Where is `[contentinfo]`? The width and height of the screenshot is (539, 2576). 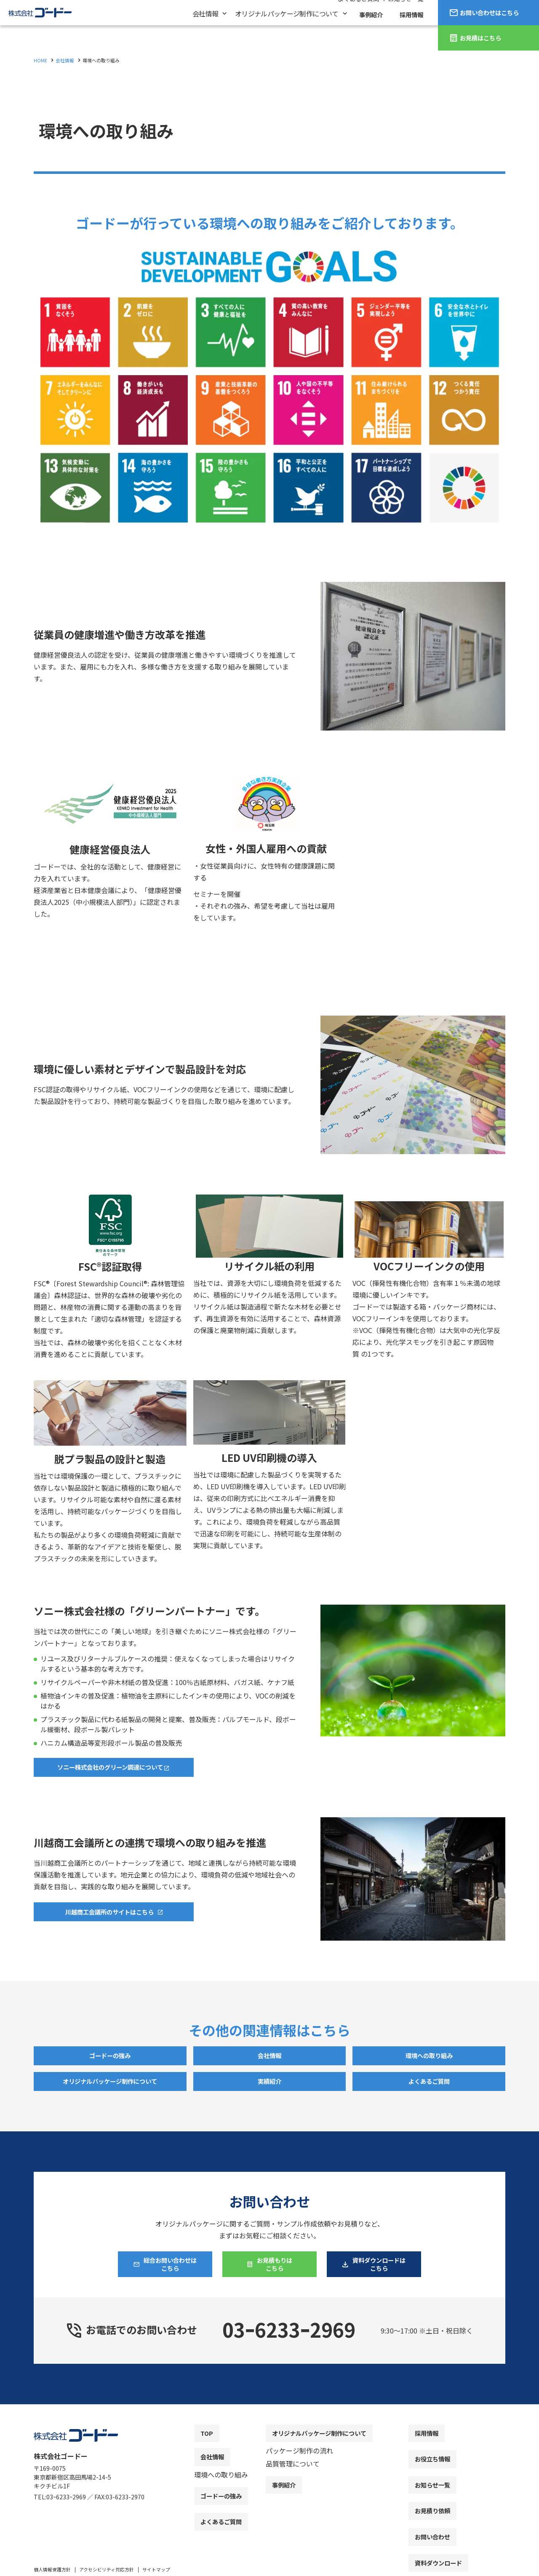 [contentinfo] is located at coordinates (269, 2497).